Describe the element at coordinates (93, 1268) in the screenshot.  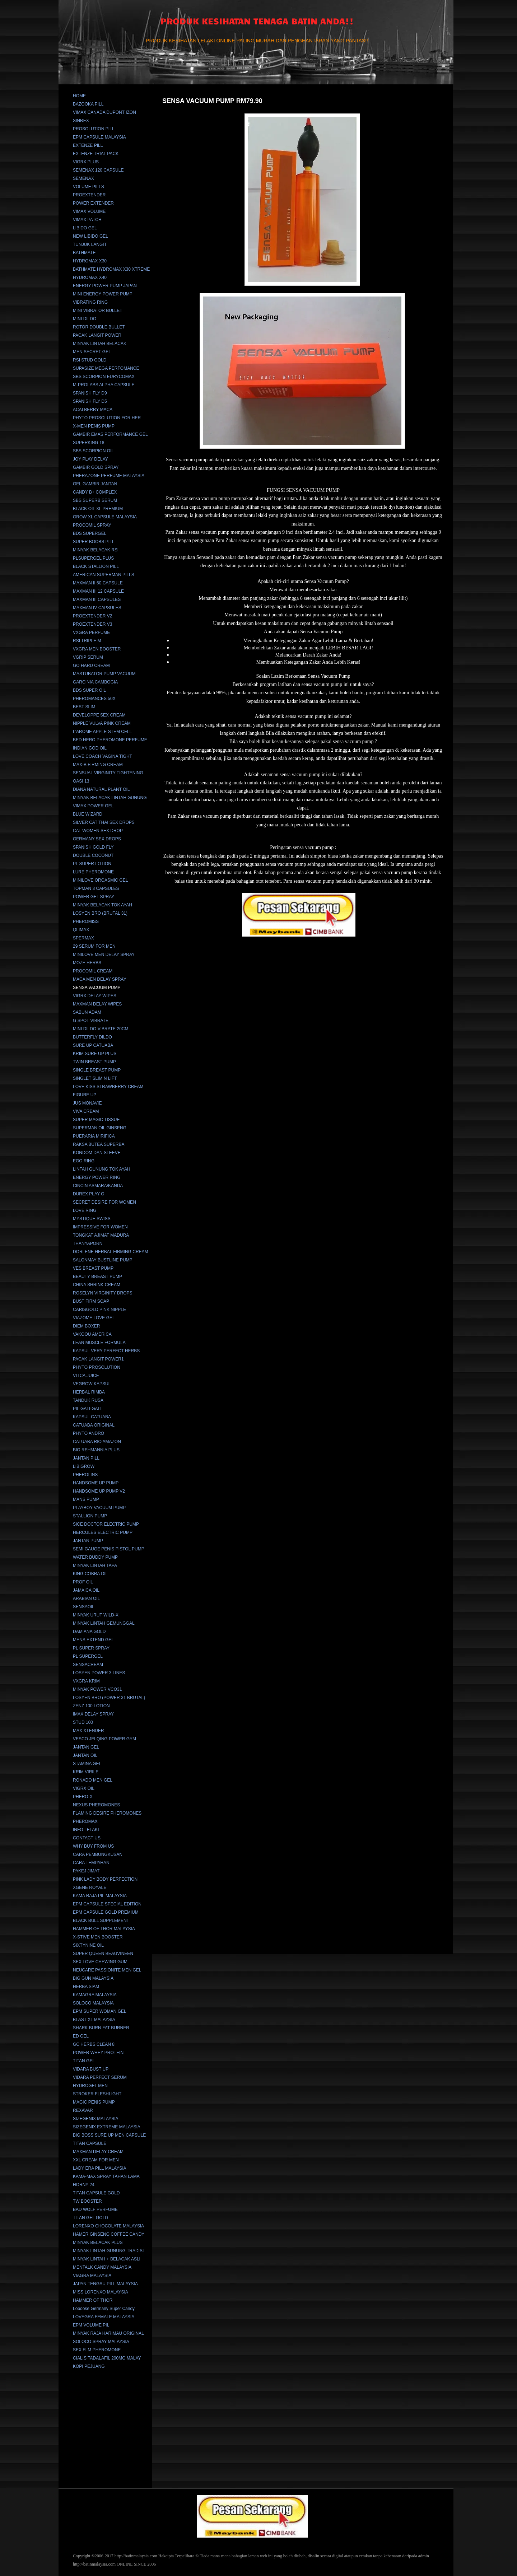
I see `VES BREAST PUMP` at that location.